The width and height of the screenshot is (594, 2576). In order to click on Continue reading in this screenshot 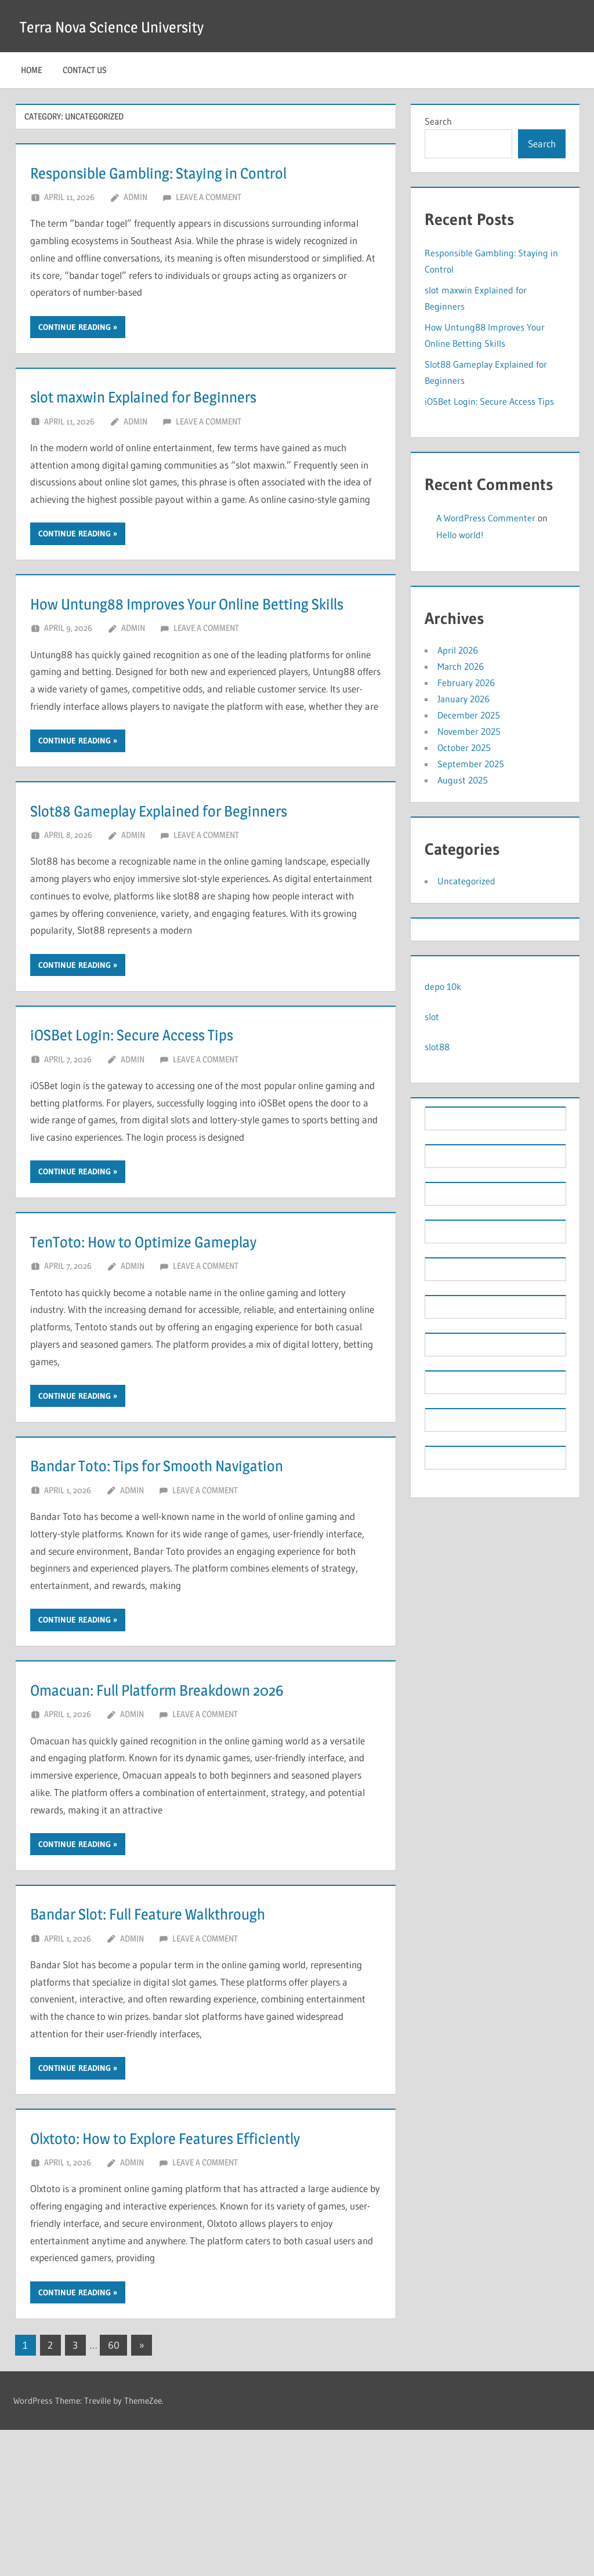, I will do `click(74, 356)`.